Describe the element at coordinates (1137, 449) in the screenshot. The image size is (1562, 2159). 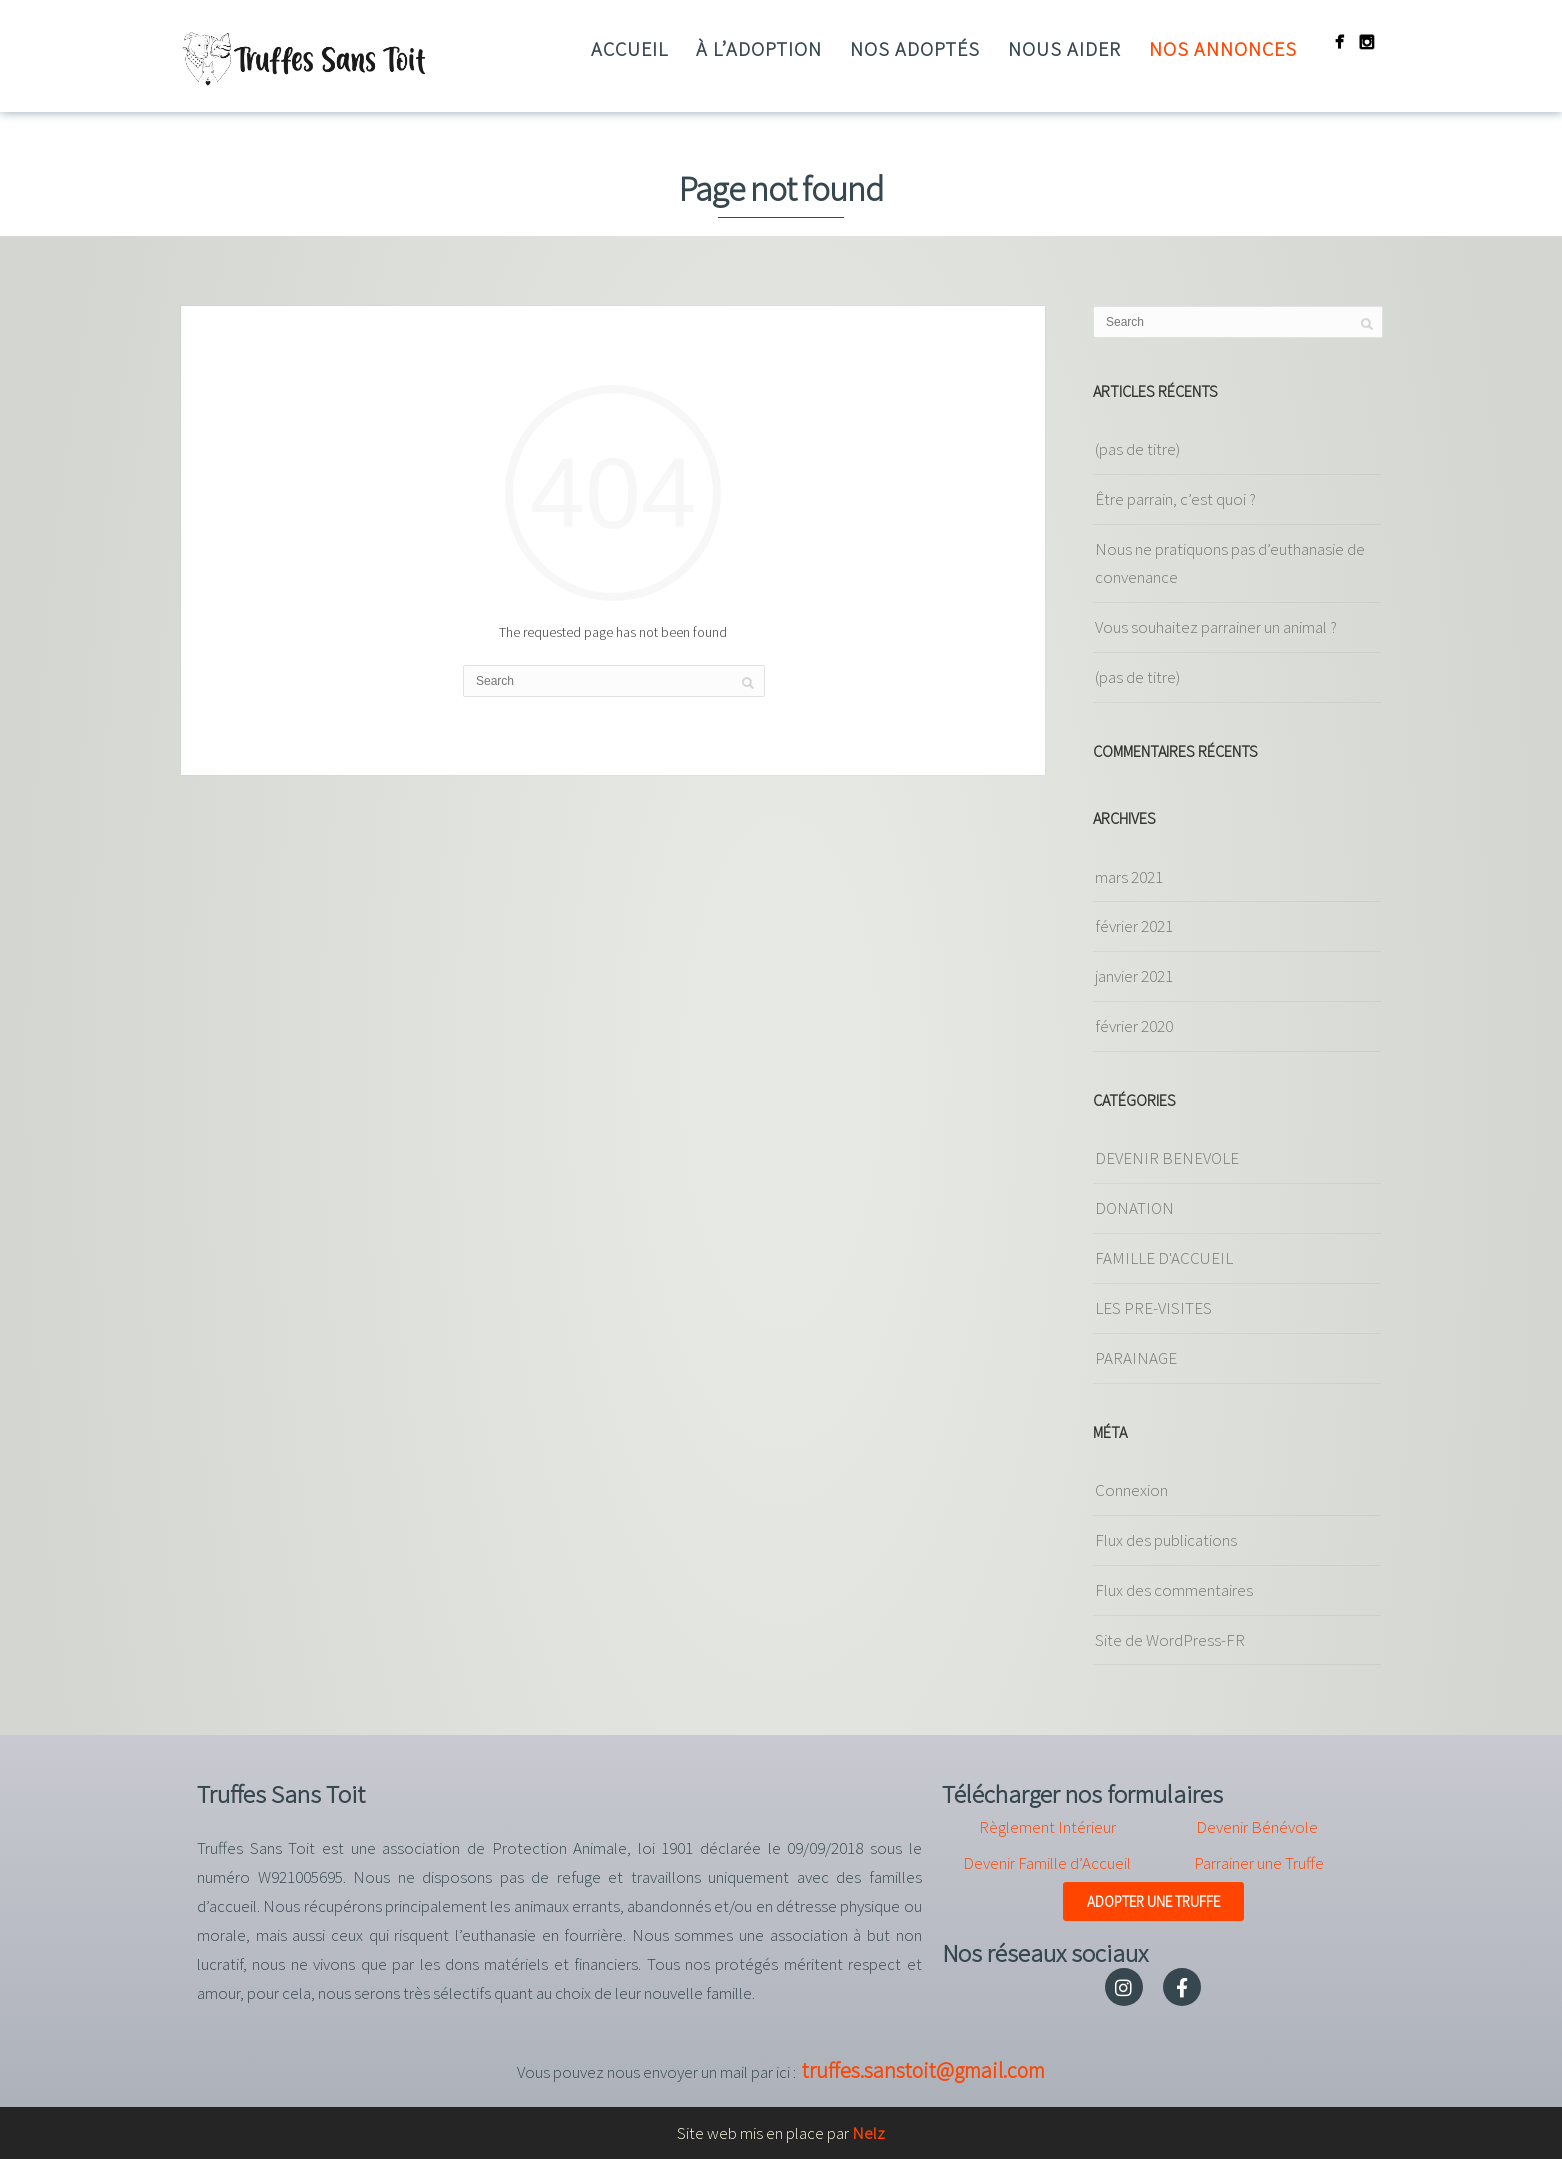
I see `(pas de titre)` at that location.